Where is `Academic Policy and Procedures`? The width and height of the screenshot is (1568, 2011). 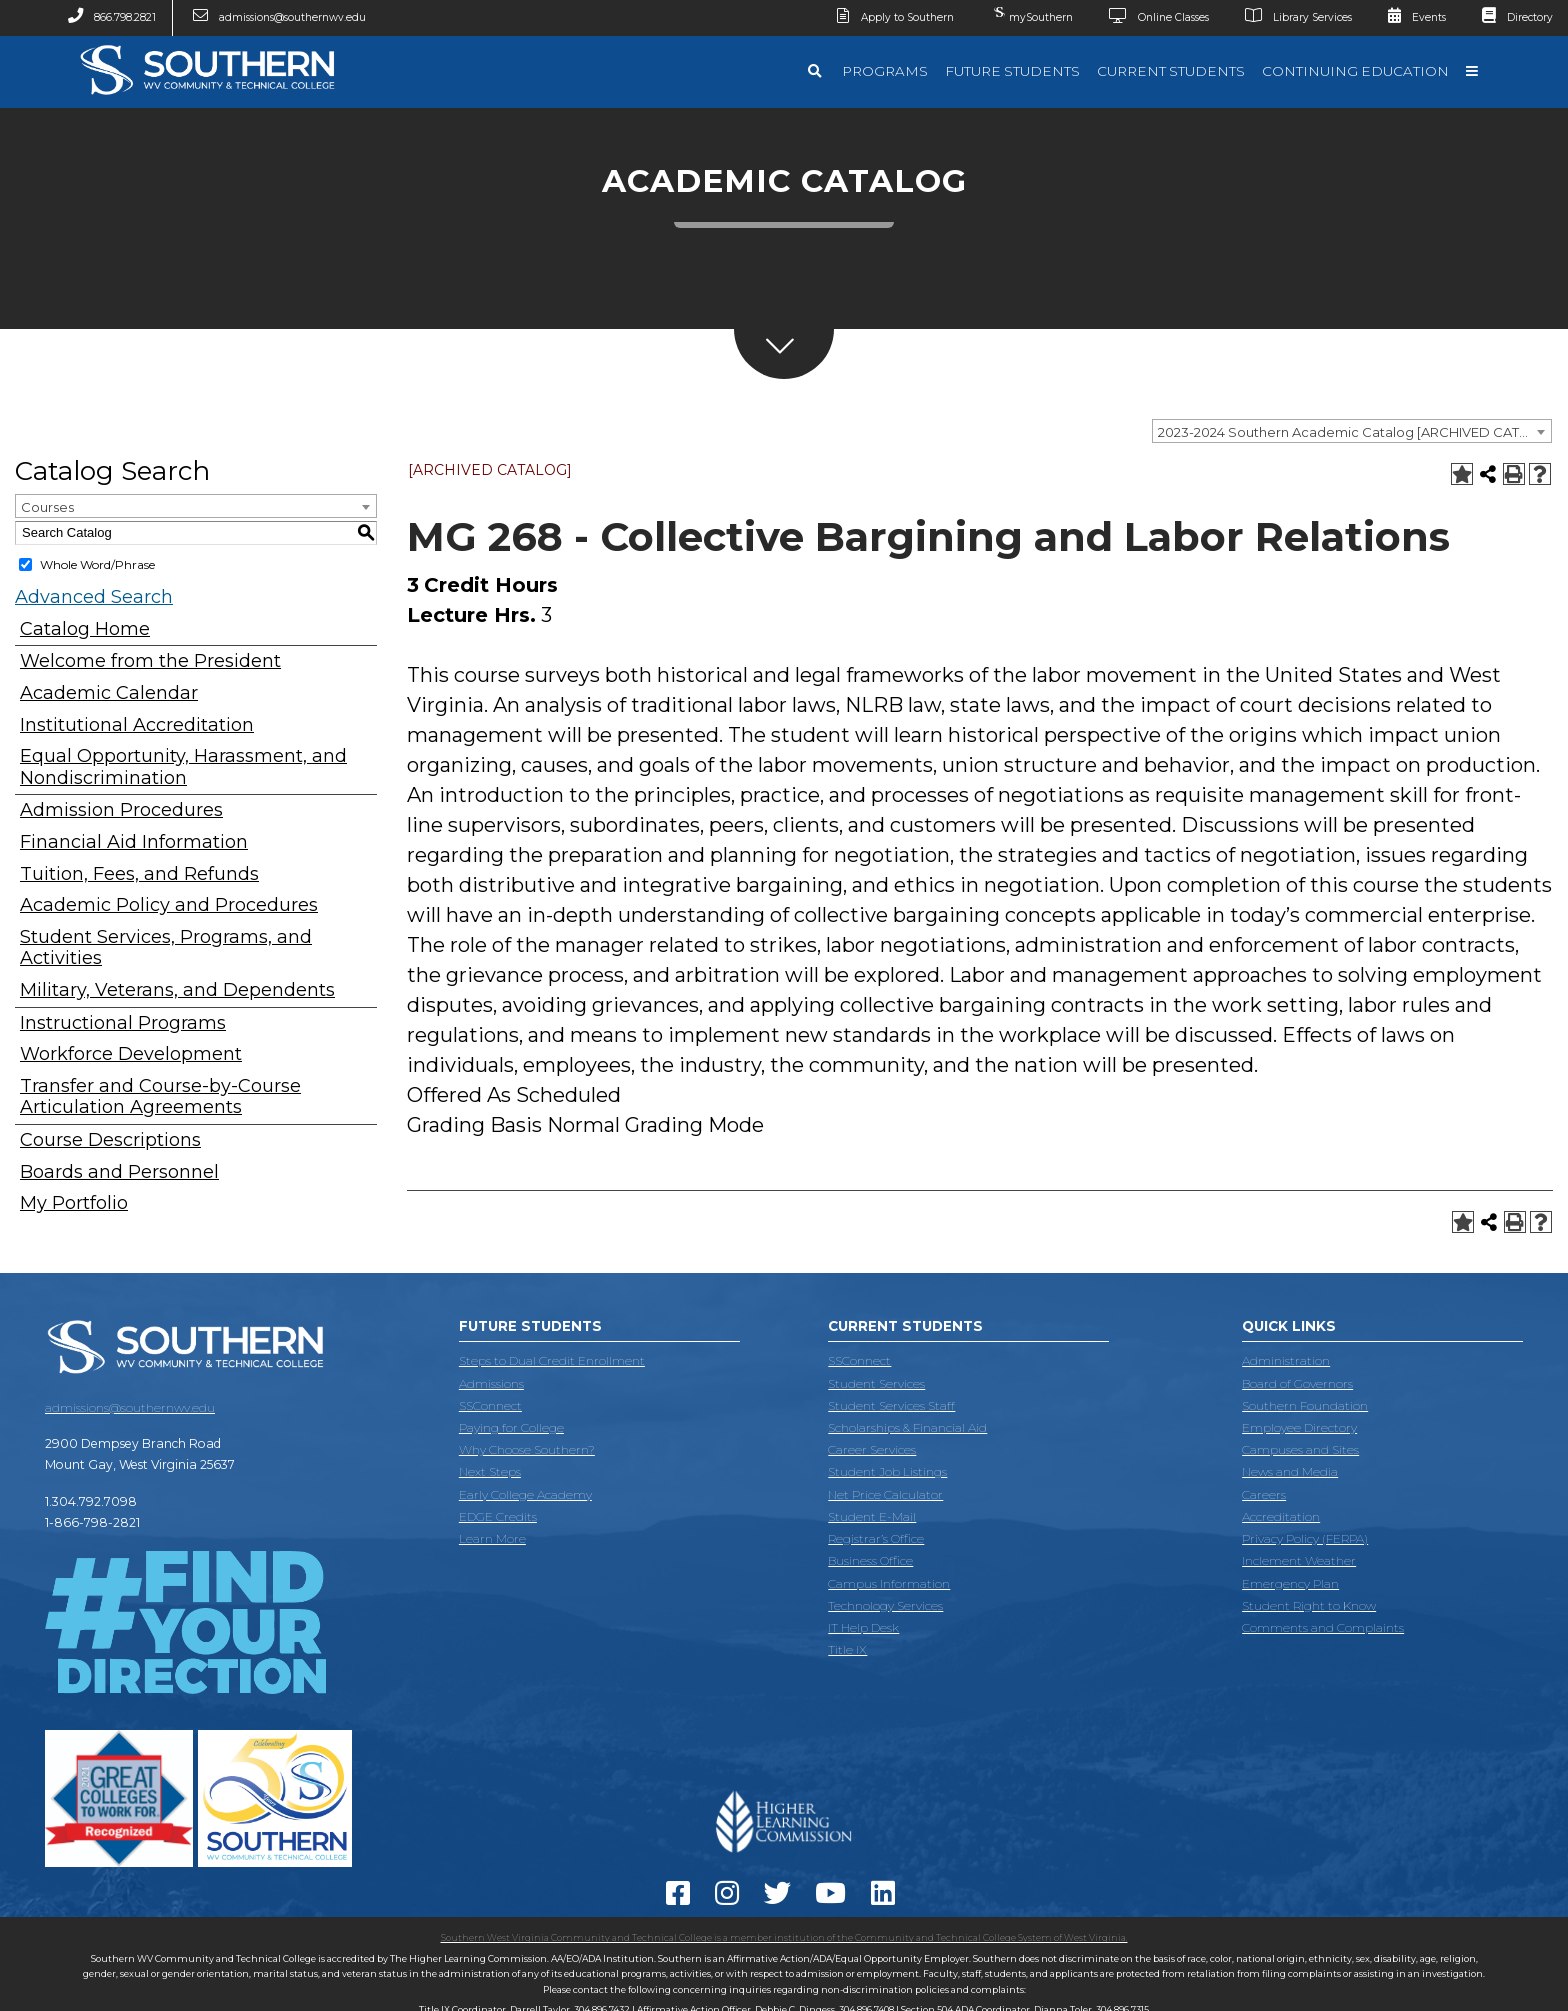 Academic Policy and Procedures is located at coordinates (169, 905).